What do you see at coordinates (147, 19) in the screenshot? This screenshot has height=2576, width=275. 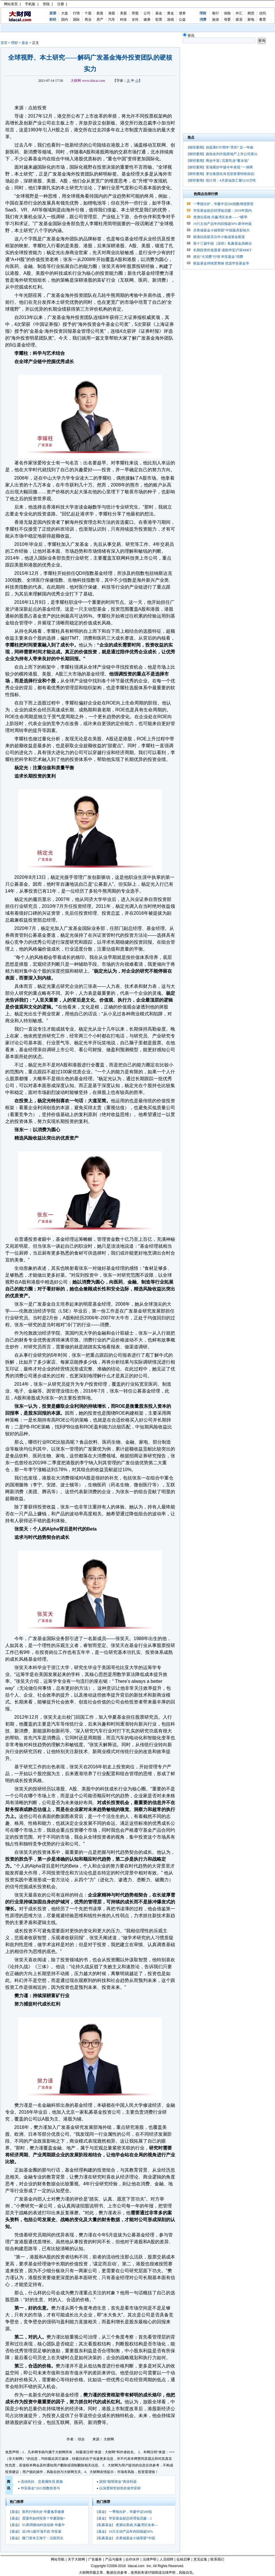 I see `健康` at bounding box center [147, 19].